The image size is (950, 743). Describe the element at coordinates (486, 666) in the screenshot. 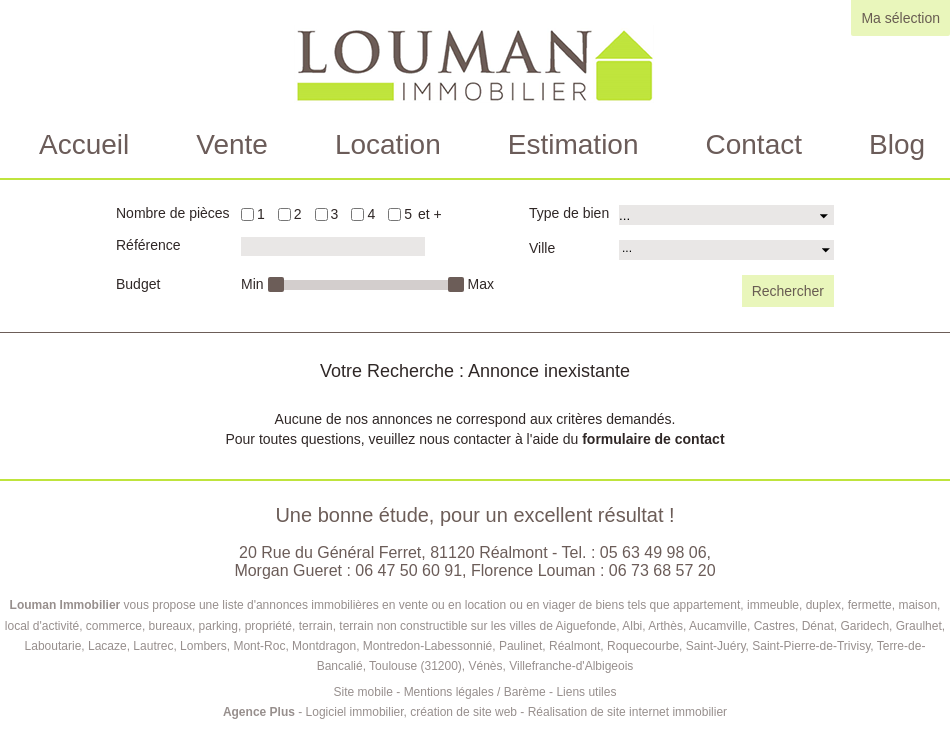

I see `Vénès` at that location.